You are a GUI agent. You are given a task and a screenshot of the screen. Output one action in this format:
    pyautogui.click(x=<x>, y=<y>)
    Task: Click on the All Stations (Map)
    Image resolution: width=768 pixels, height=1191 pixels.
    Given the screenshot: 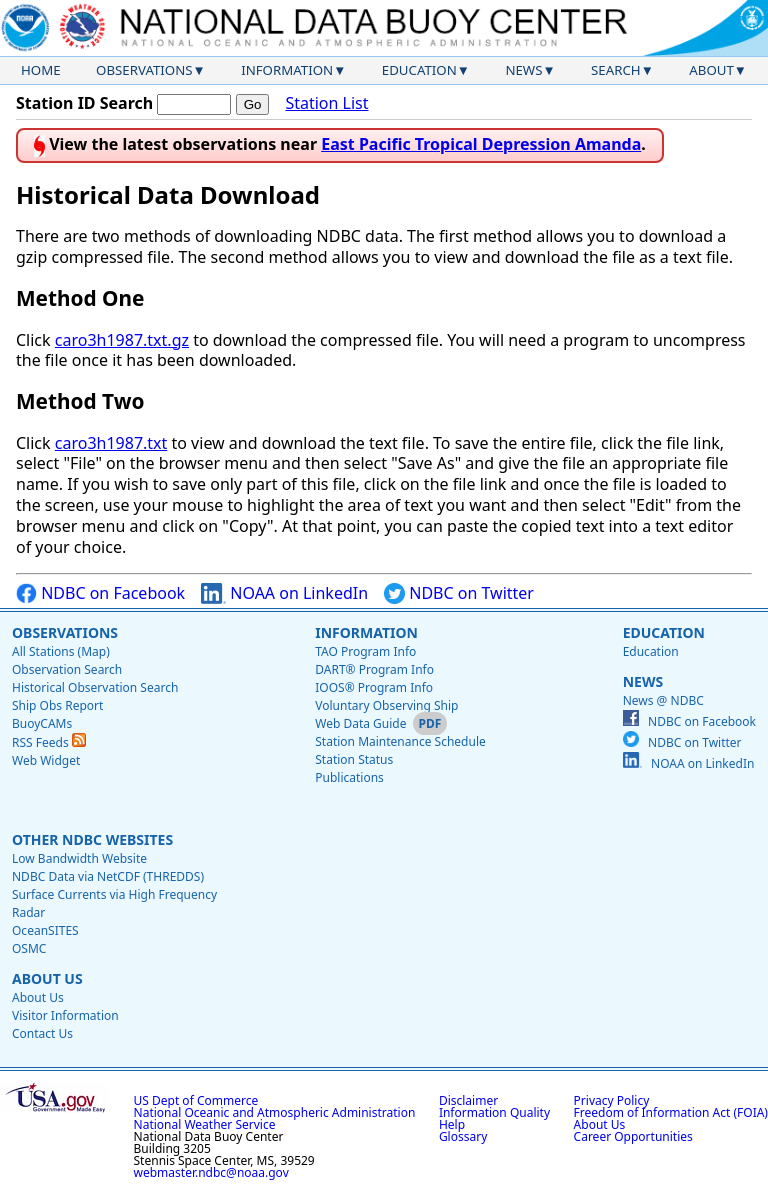 What is the action you would take?
    pyautogui.click(x=61, y=651)
    